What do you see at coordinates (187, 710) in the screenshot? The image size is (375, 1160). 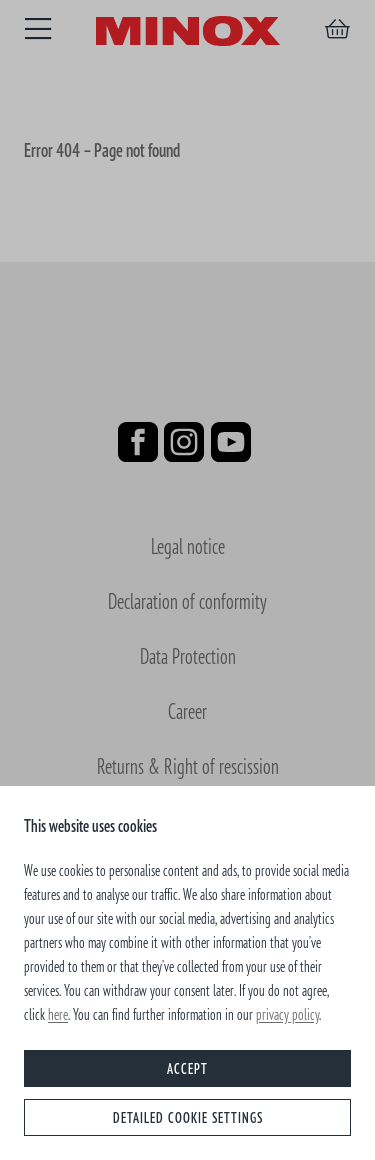 I see `Career` at bounding box center [187, 710].